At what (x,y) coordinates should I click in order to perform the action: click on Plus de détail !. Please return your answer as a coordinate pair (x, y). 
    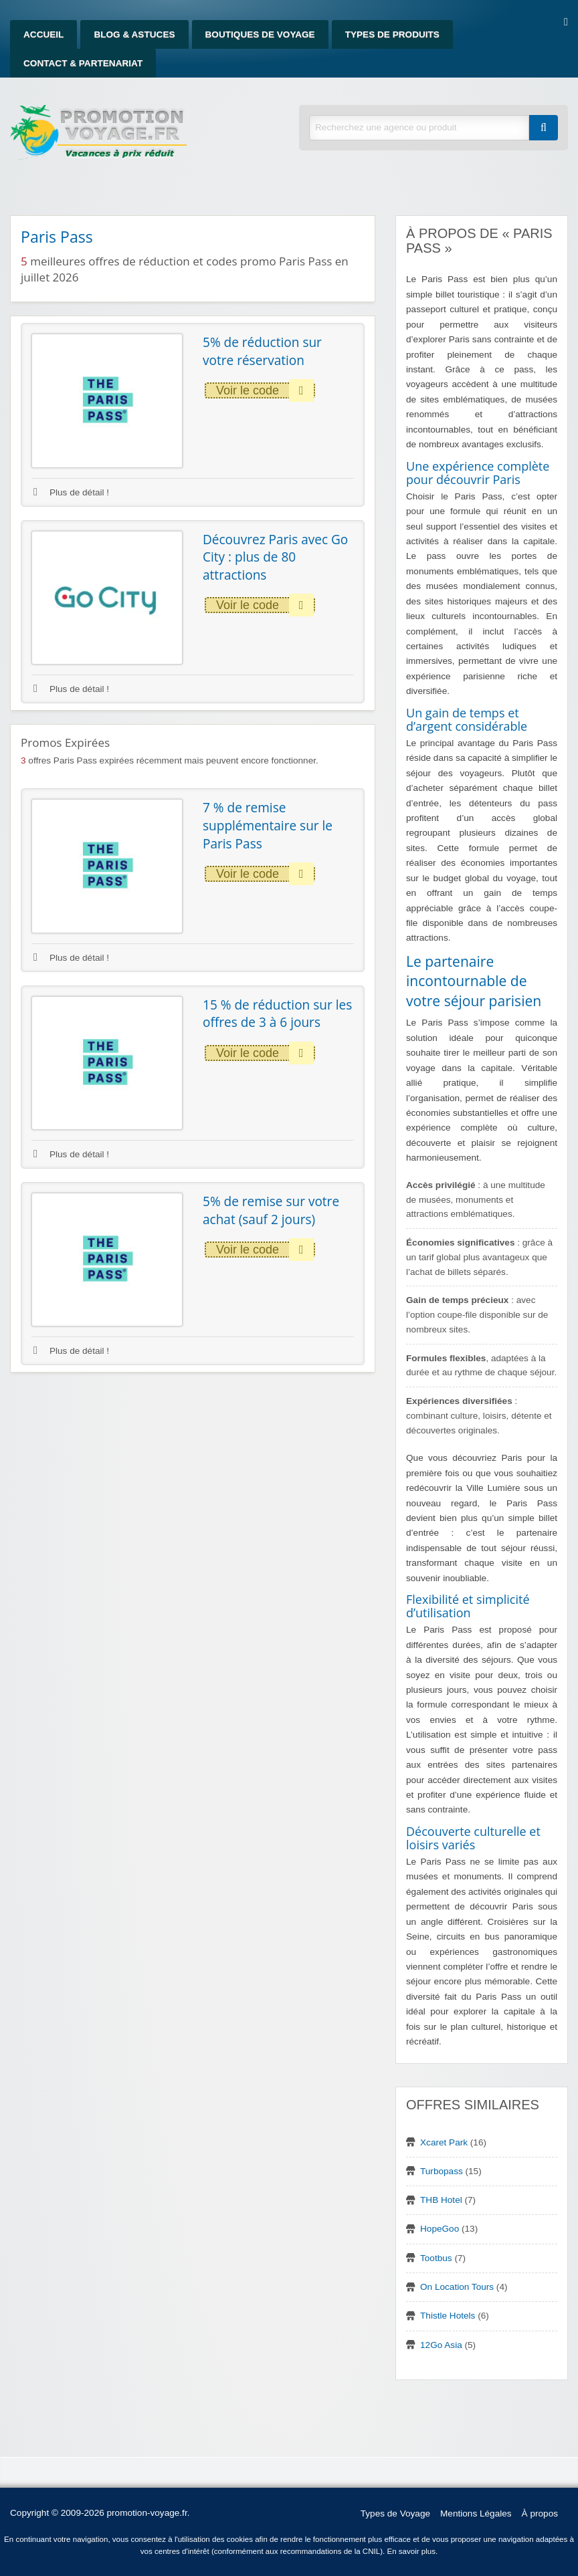
    Looking at the image, I should click on (71, 492).